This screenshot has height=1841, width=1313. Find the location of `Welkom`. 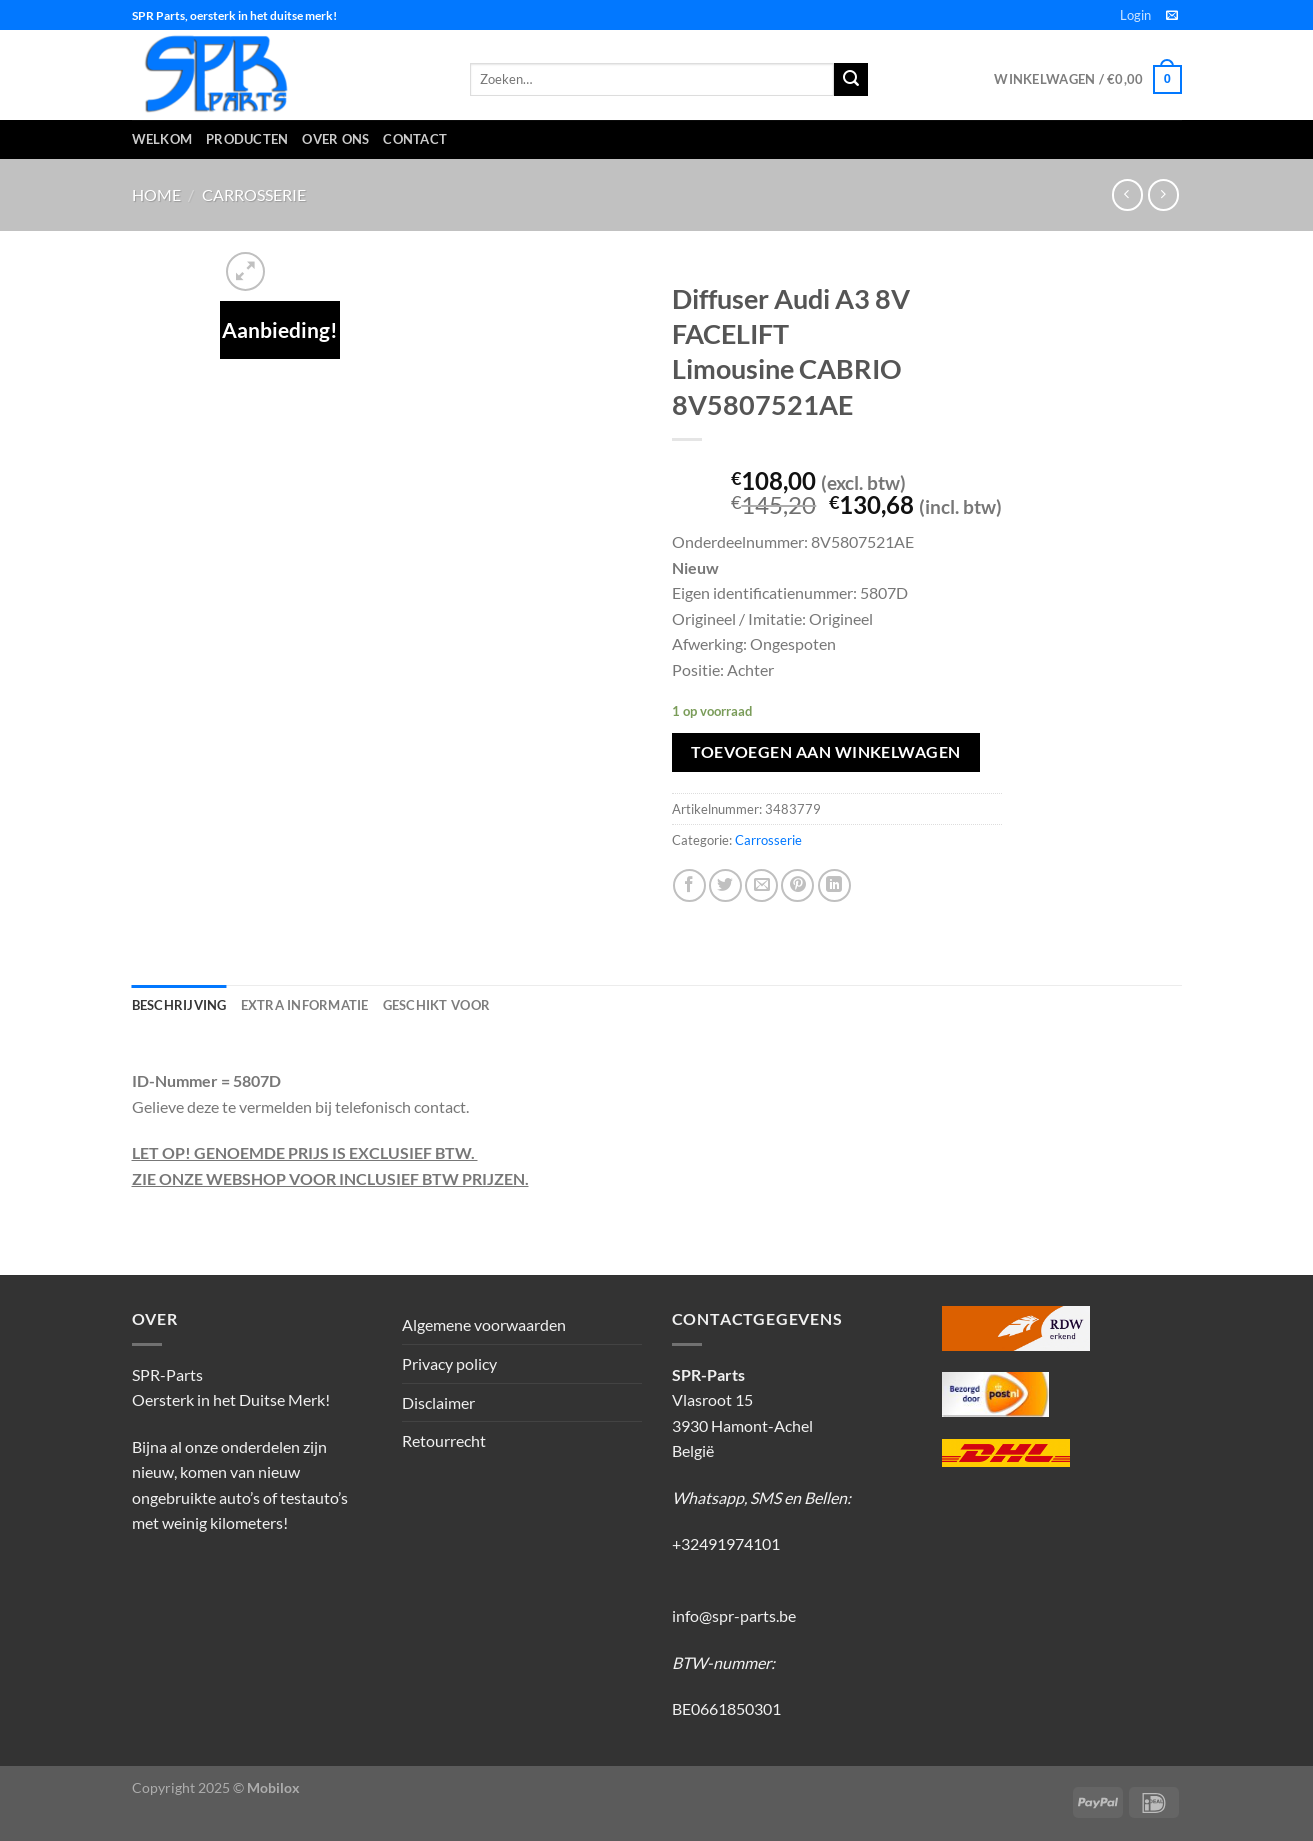

Welkom is located at coordinates (162, 139).